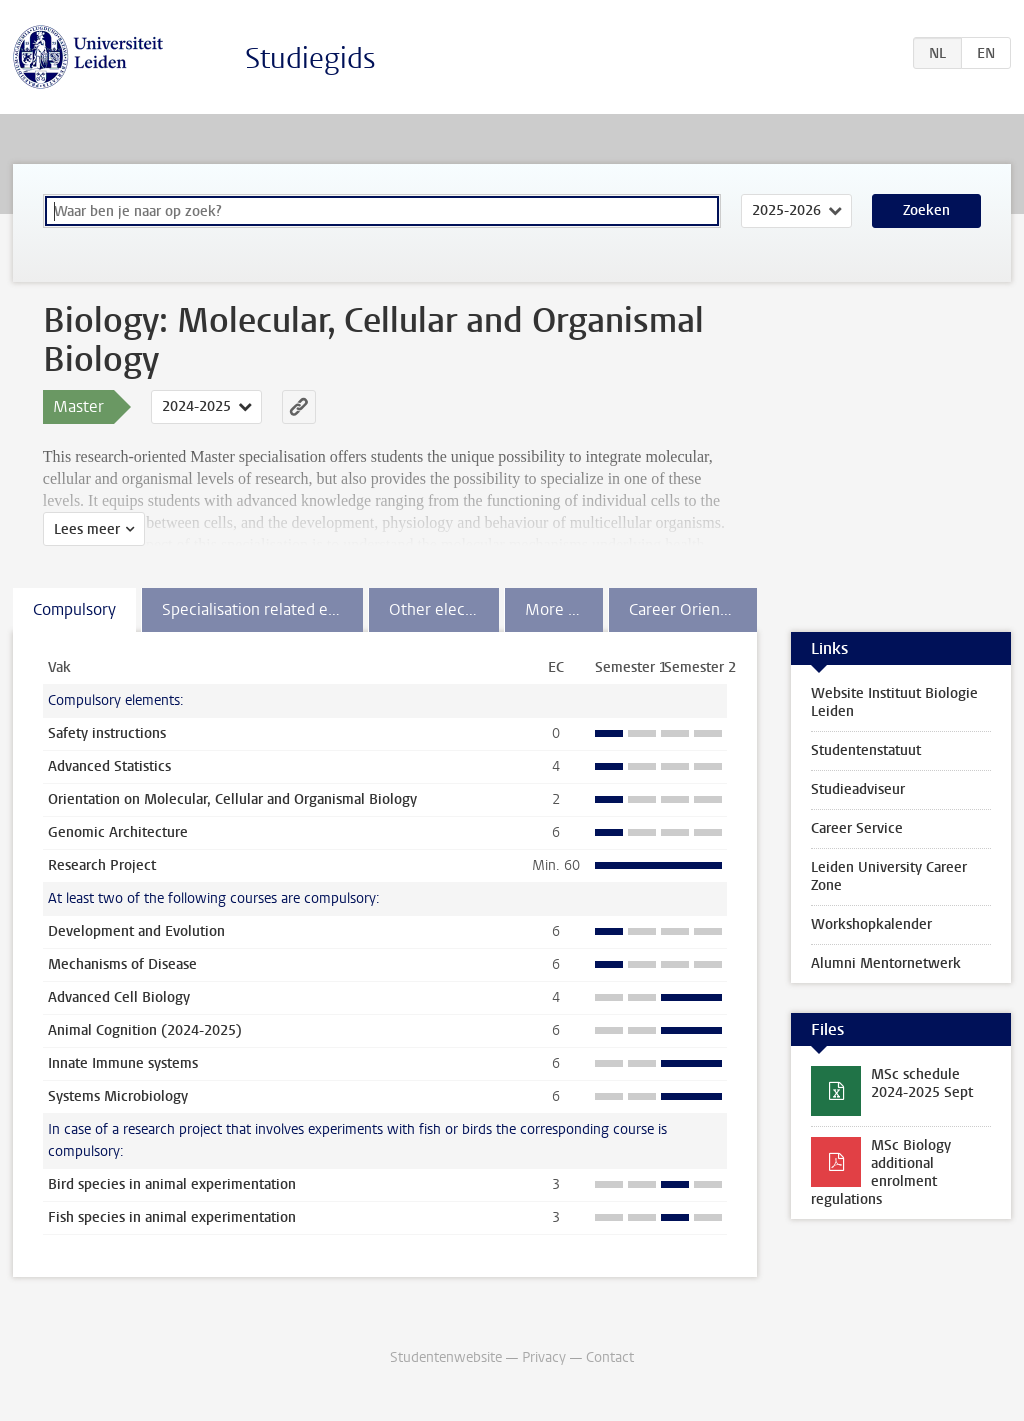  Describe the element at coordinates (118, 832) in the screenshot. I see `Genomic Architecture` at that location.